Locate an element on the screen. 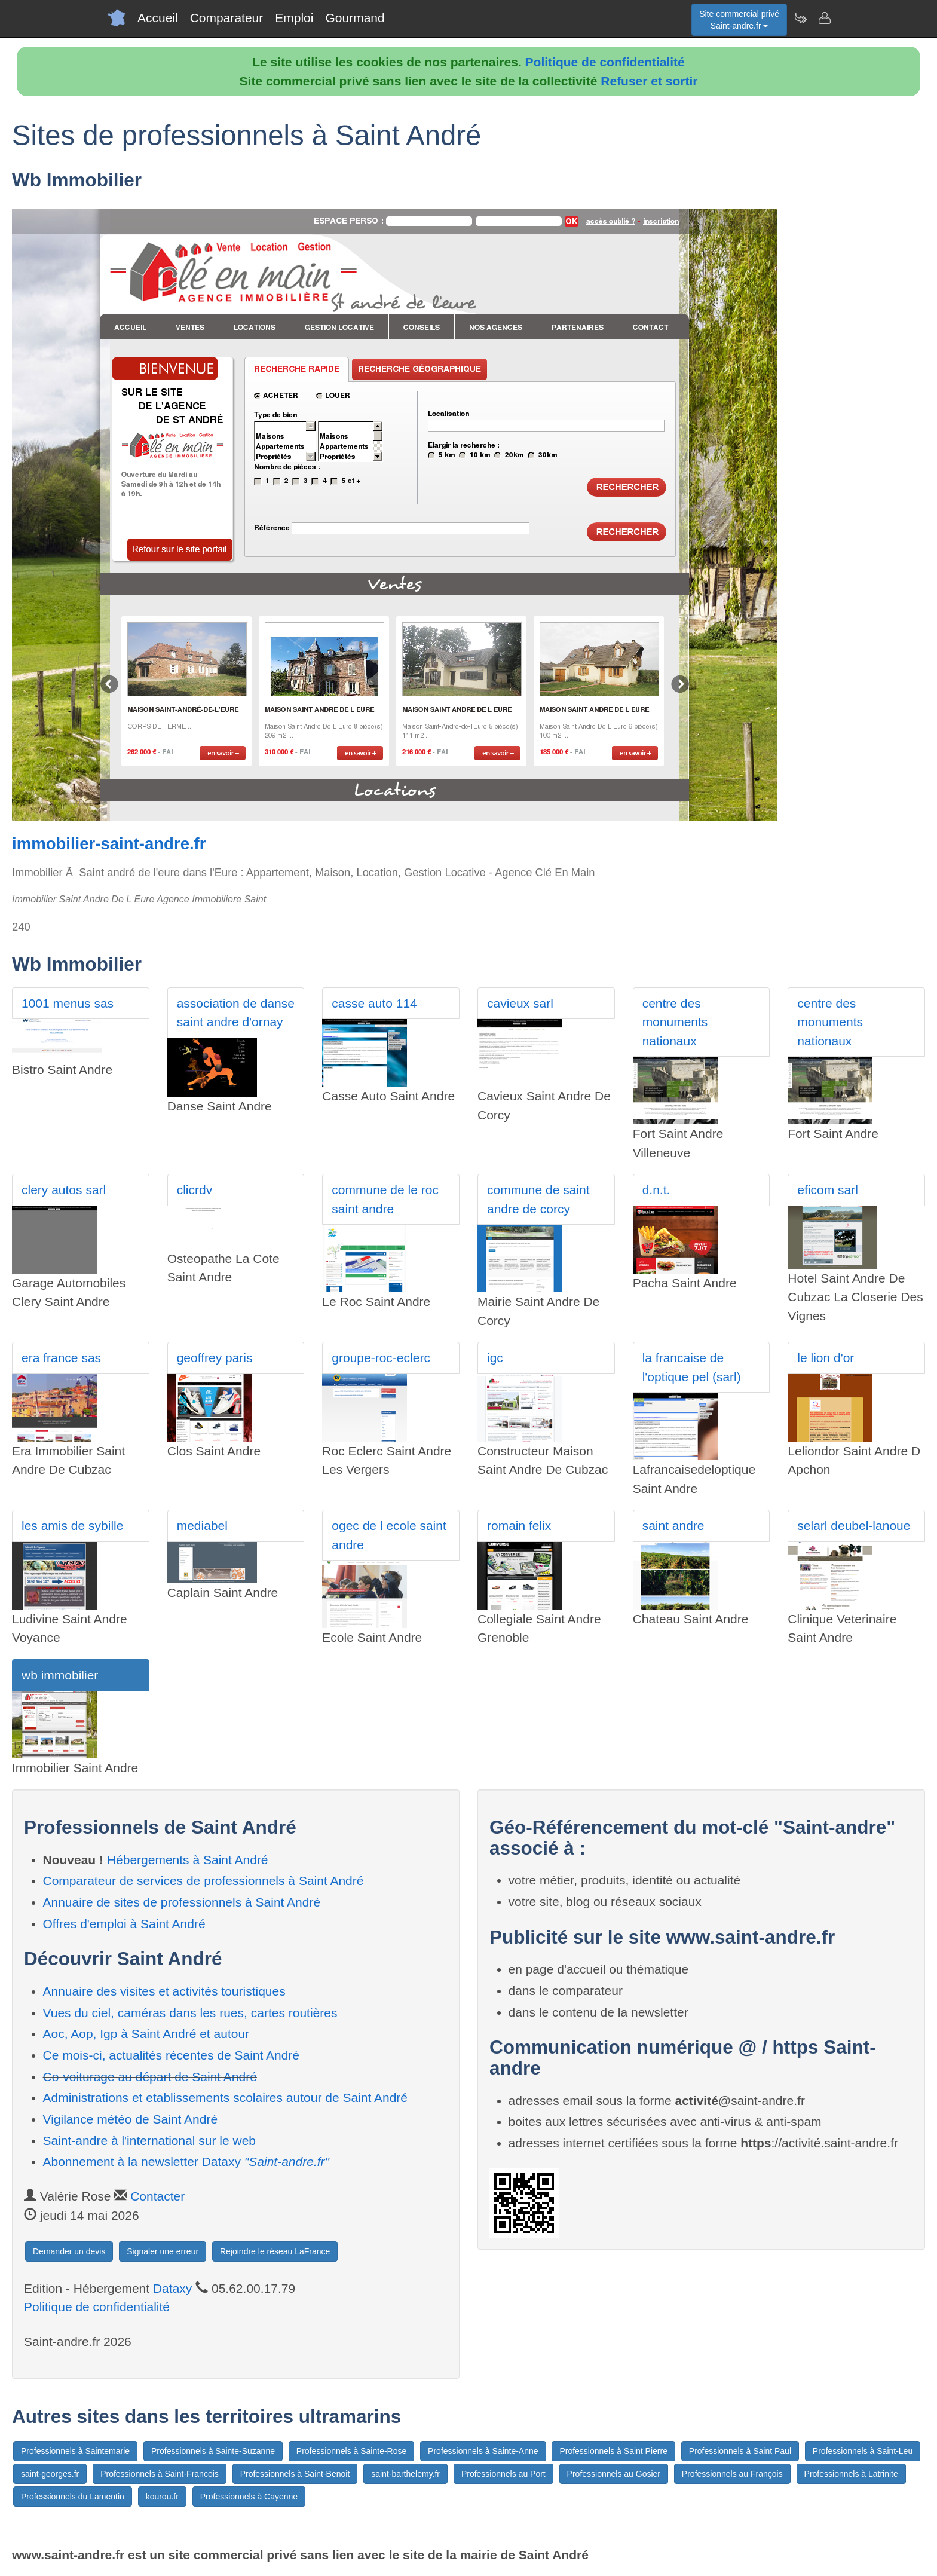 The height and width of the screenshot is (2576, 937). Annuaire de sites de professionnels à Saint André is located at coordinates (182, 1902).